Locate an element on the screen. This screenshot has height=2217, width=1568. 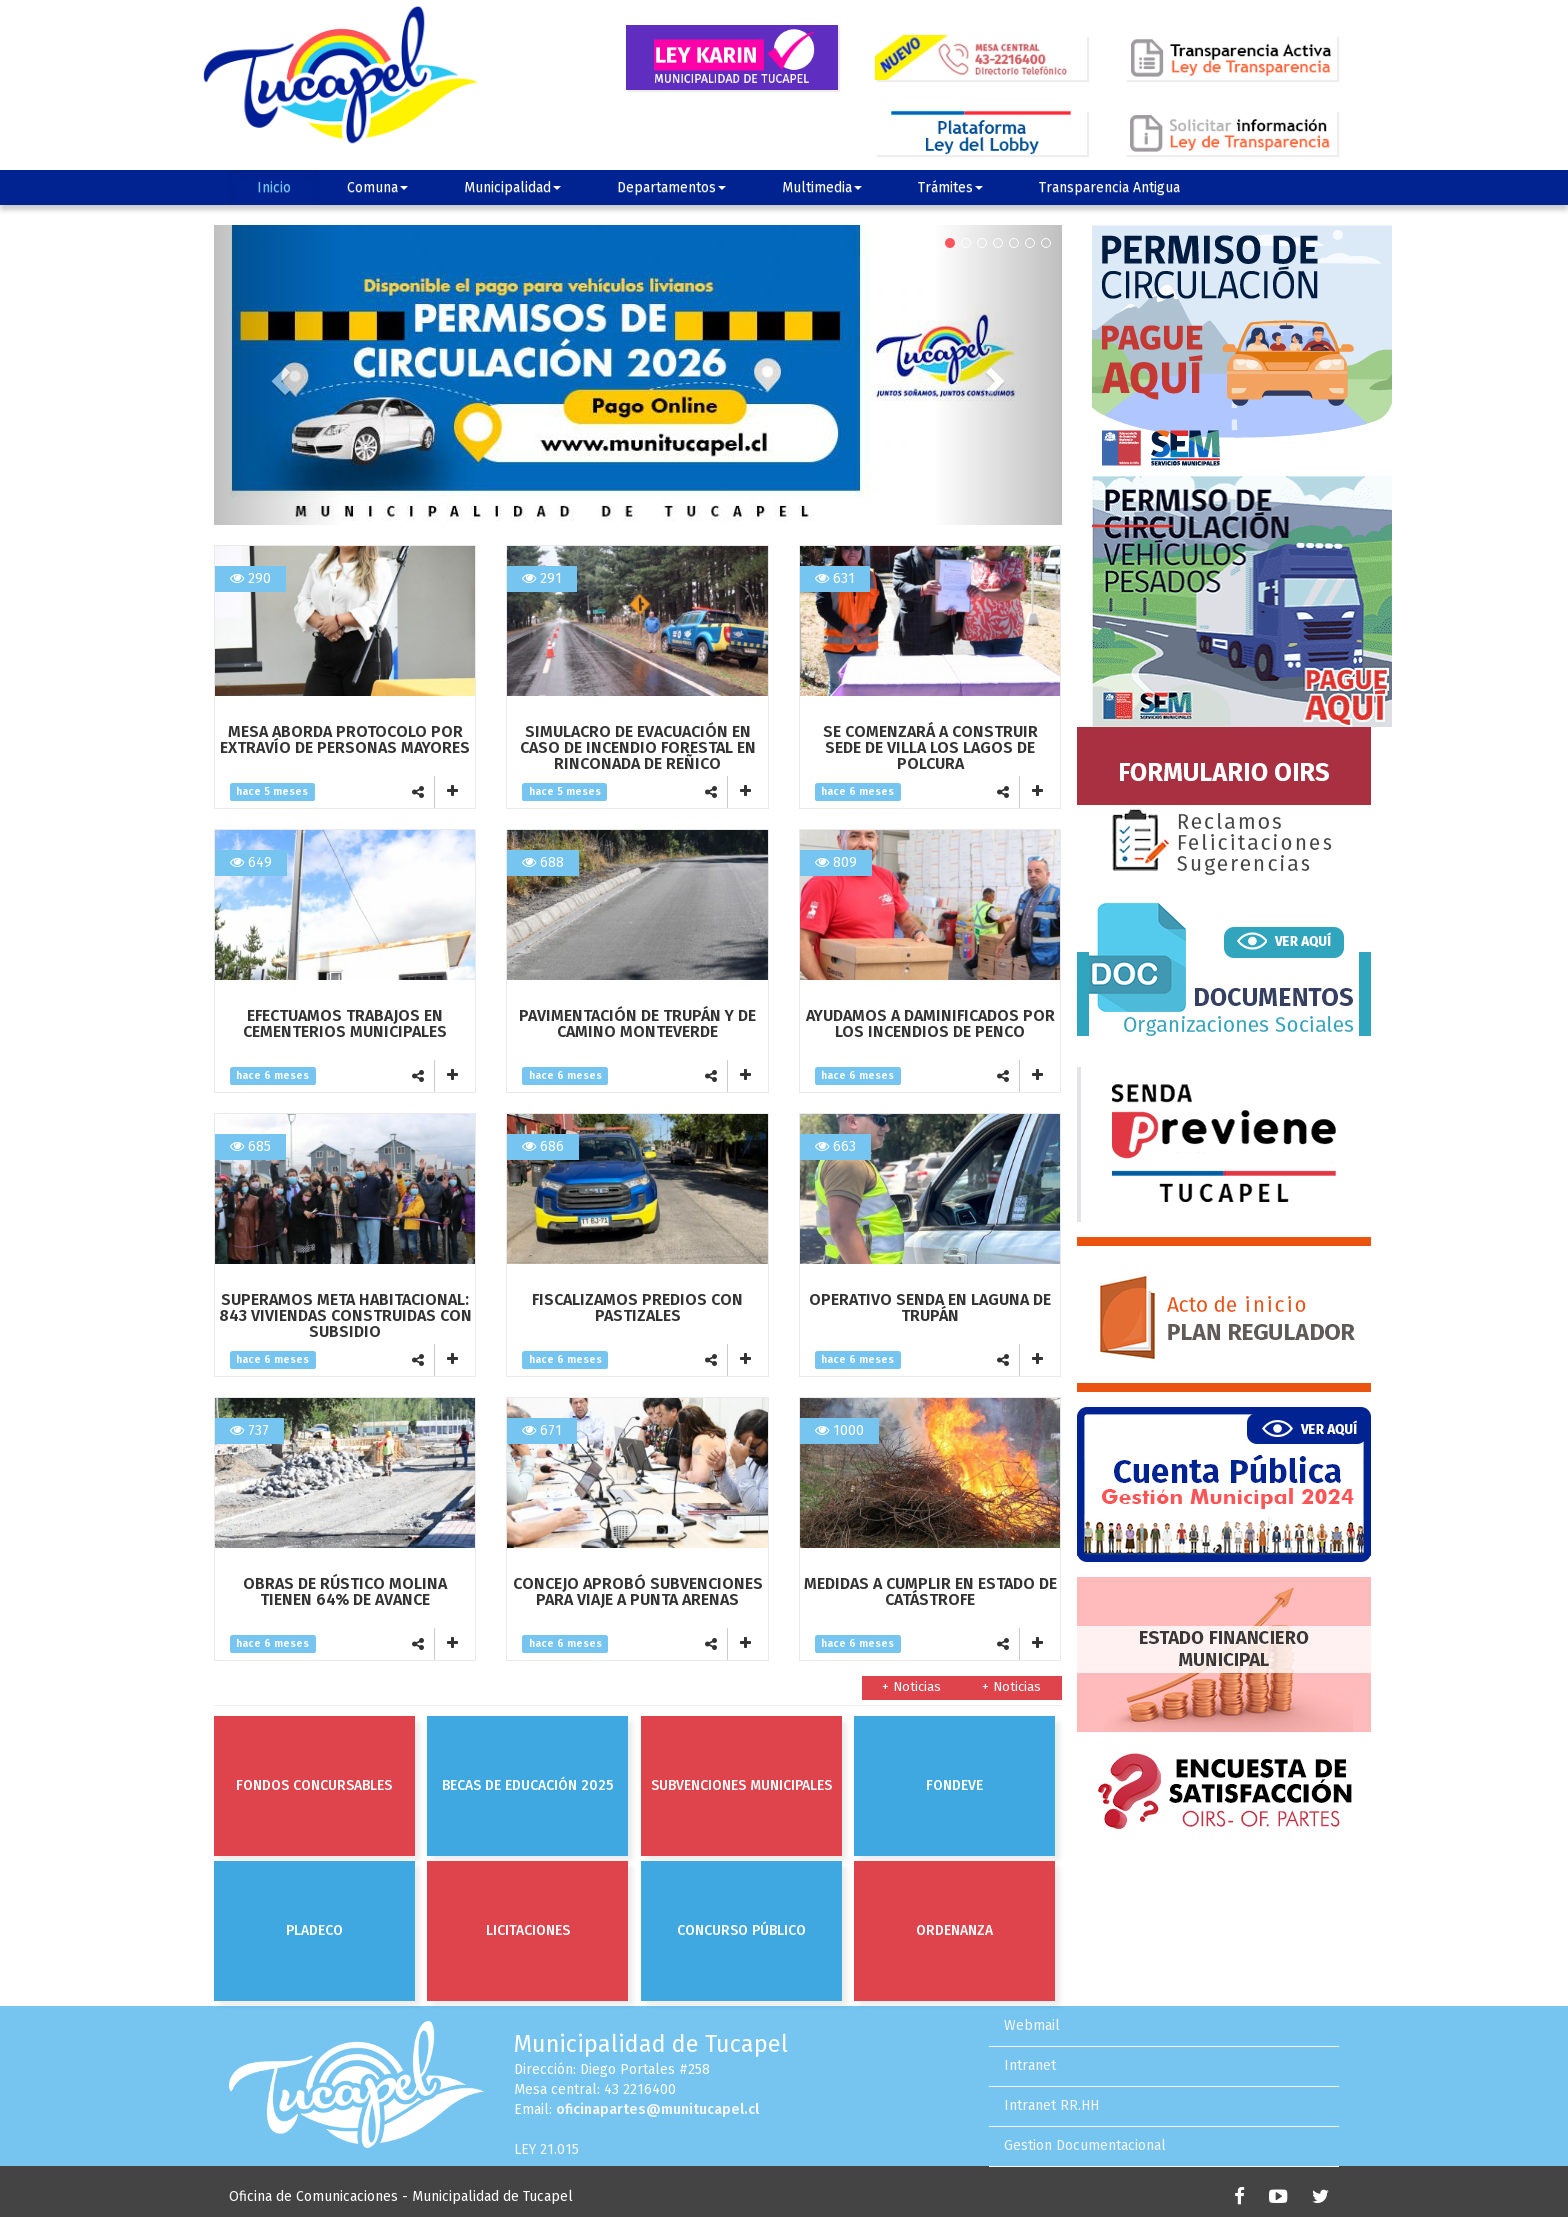
Intranet is located at coordinates (1030, 2065).